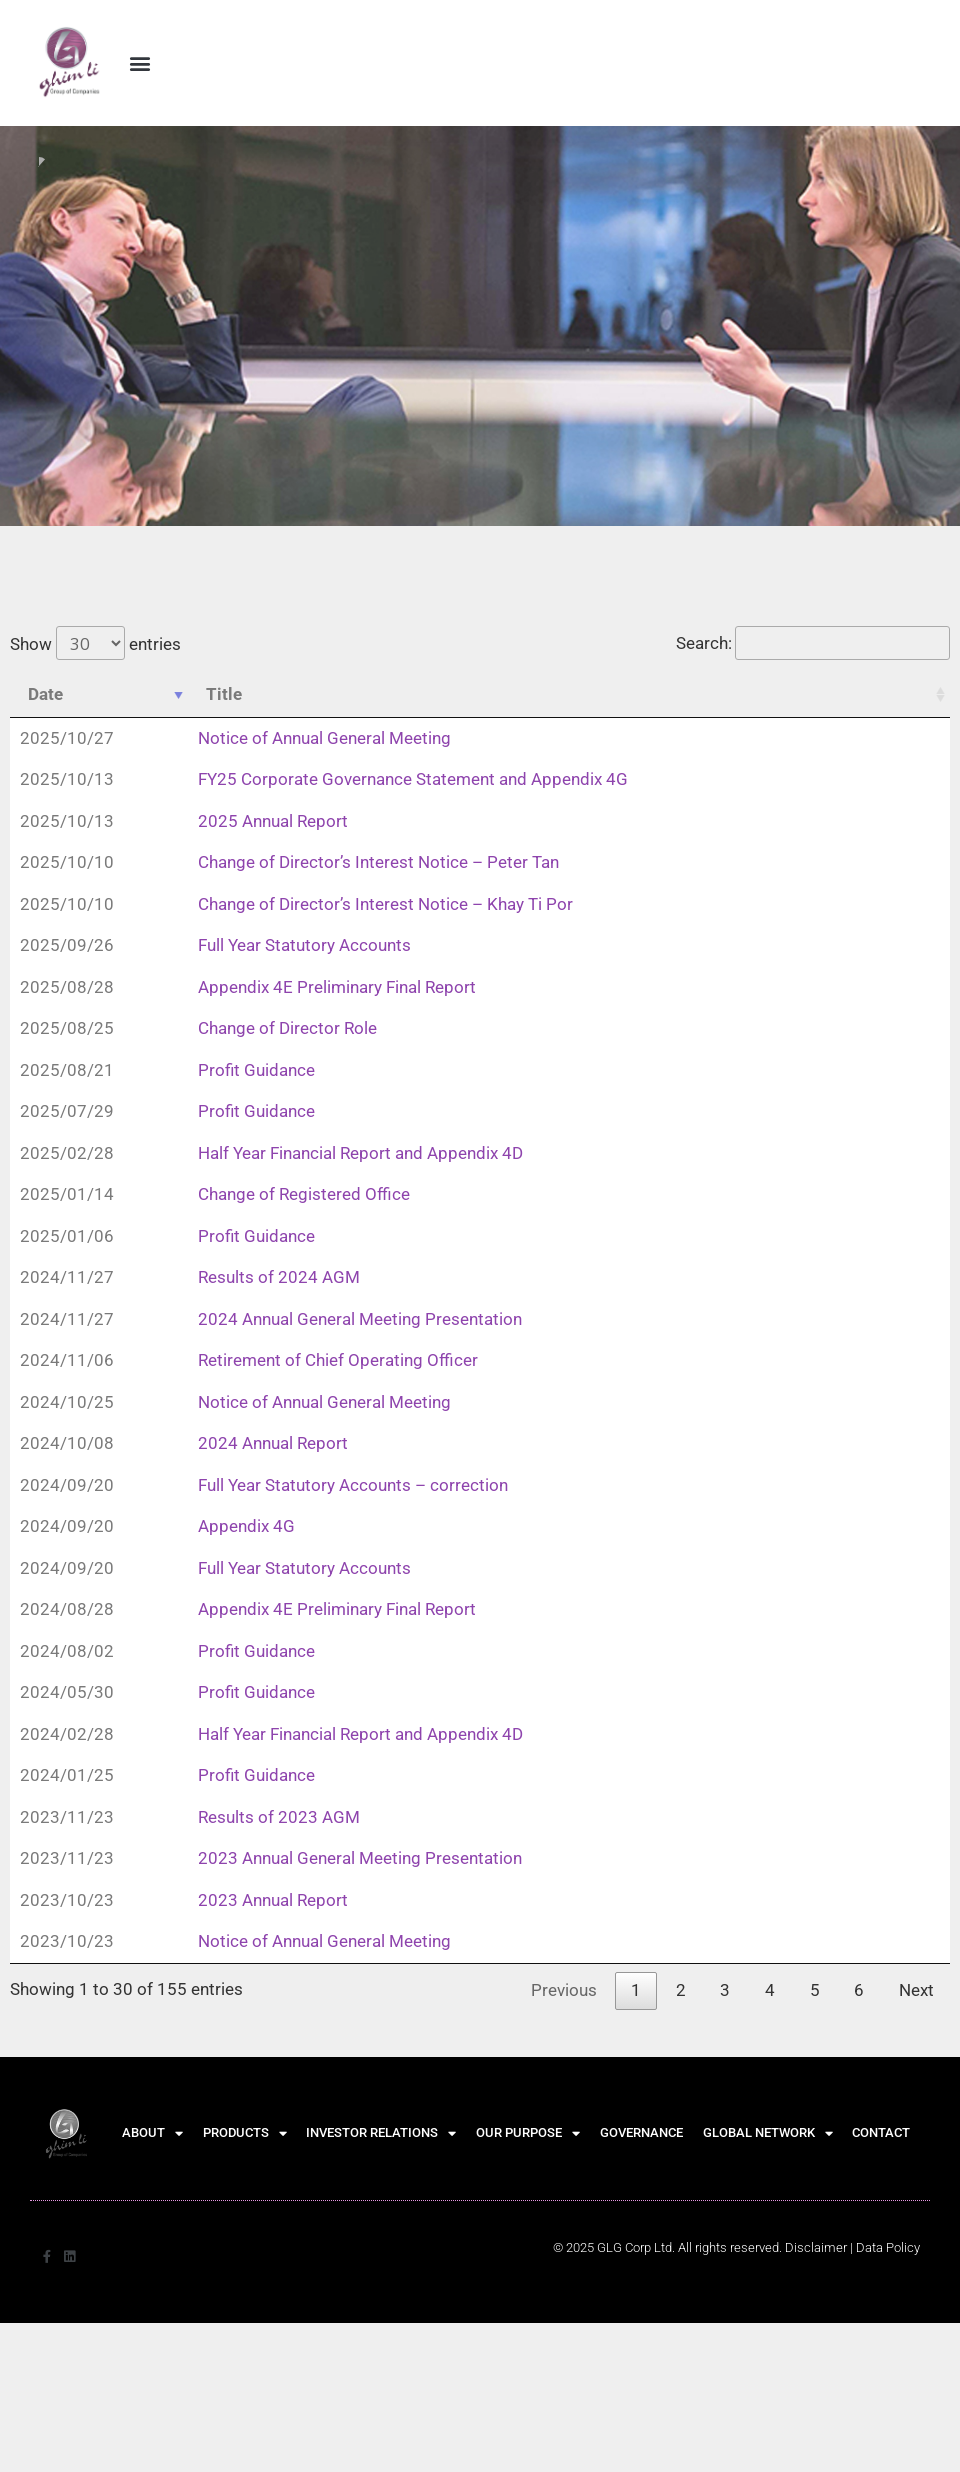  I want to click on 2024/05/30, so click(67, 1693).